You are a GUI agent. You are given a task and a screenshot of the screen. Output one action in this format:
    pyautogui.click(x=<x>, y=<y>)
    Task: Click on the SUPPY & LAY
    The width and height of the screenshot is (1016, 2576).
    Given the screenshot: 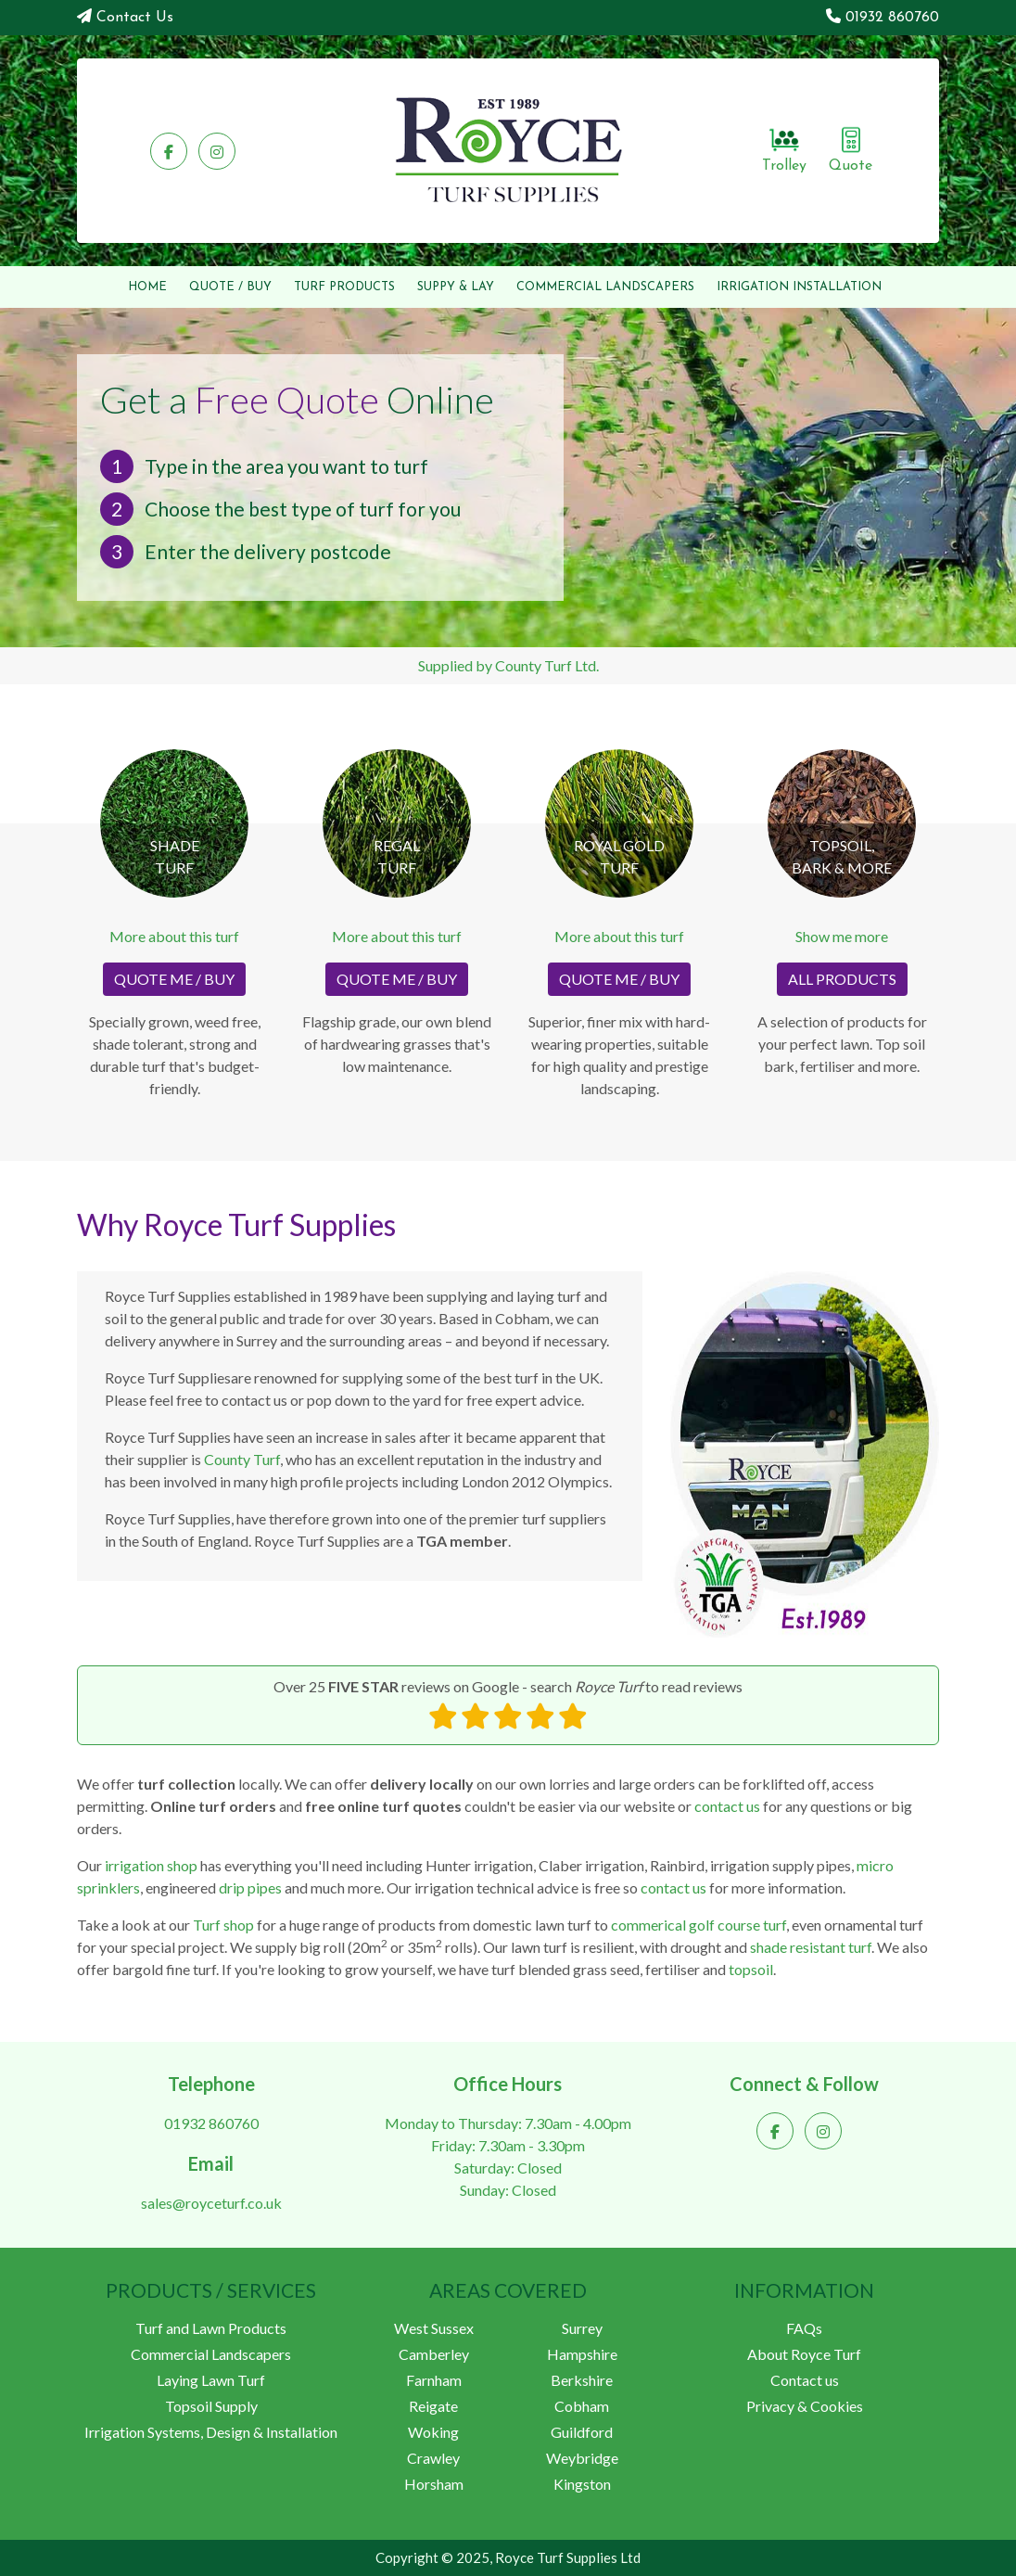 What is the action you would take?
    pyautogui.click(x=455, y=287)
    